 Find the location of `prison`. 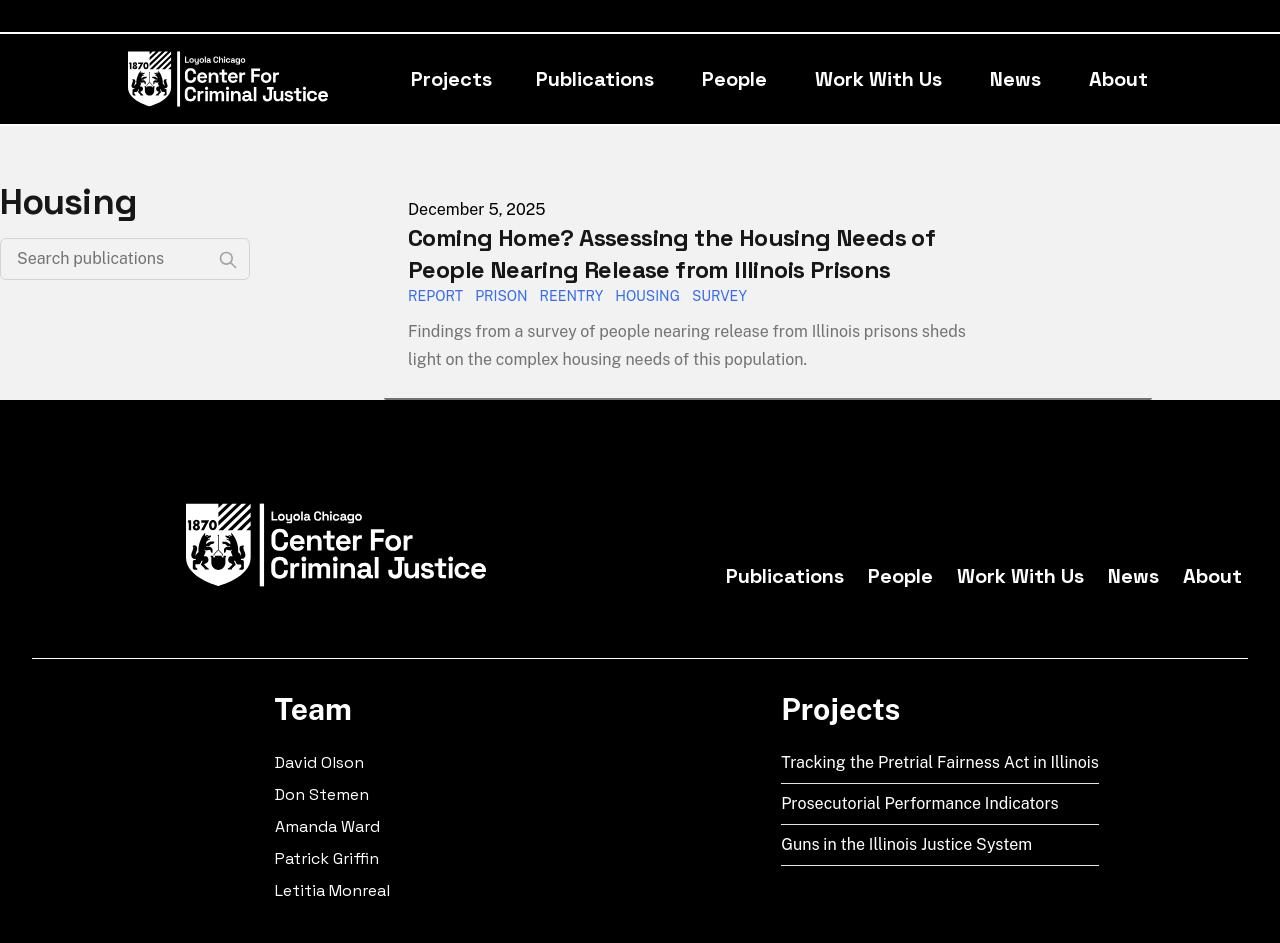

prison is located at coordinates (501, 296).